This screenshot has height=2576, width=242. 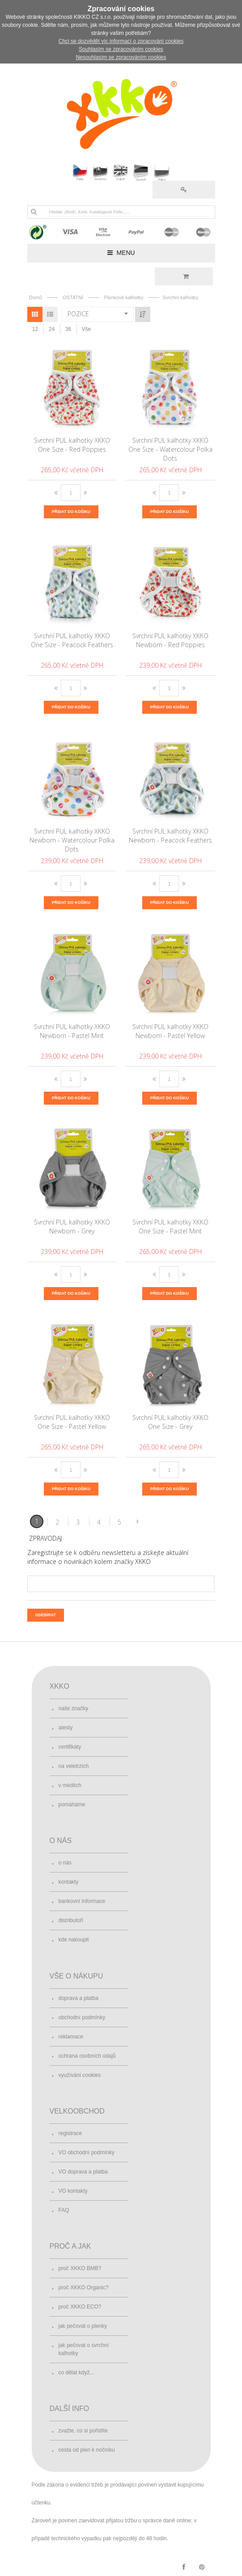 What do you see at coordinates (74, 1708) in the screenshot?
I see `naše značky` at bounding box center [74, 1708].